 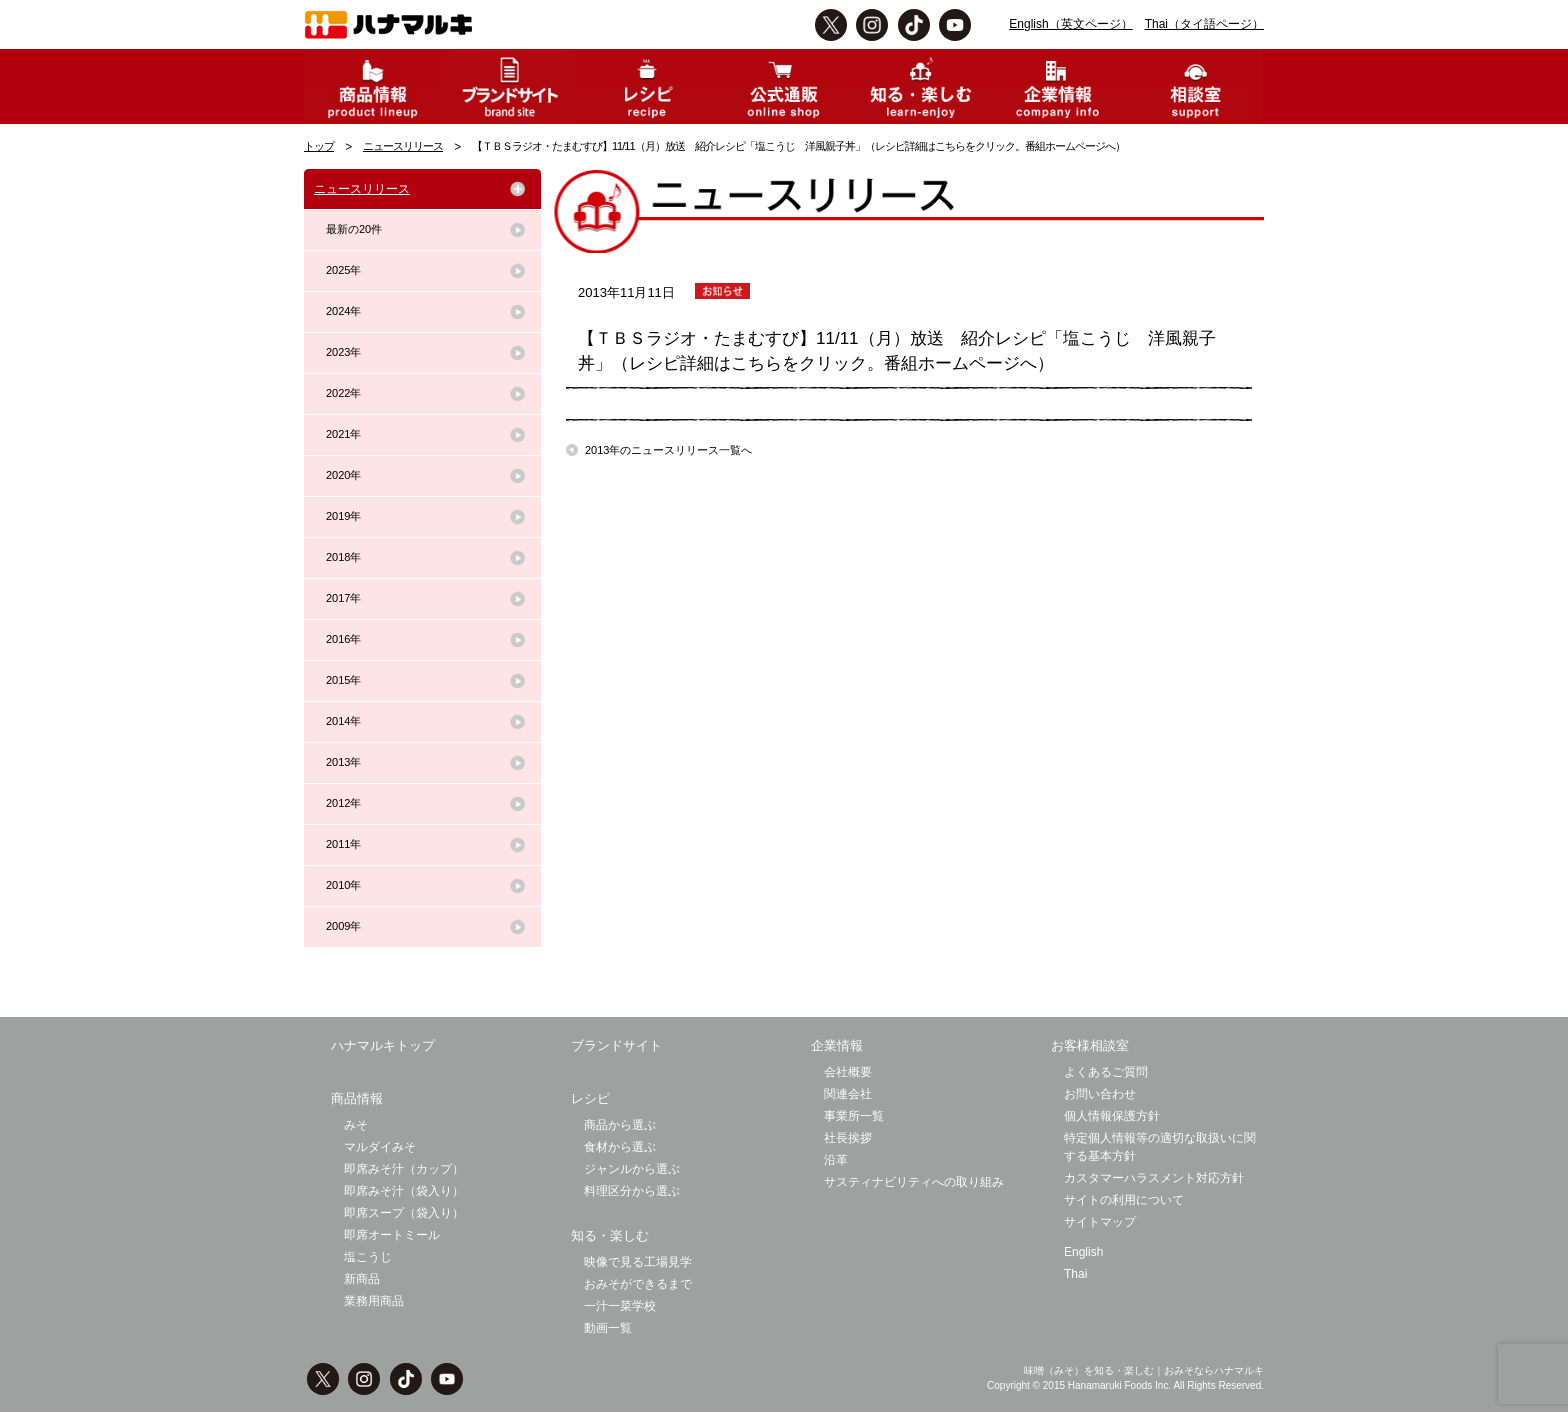 What do you see at coordinates (1160, 1147) in the screenshot?
I see `特定個人情報等の適切な取扱いに関する基本方針` at bounding box center [1160, 1147].